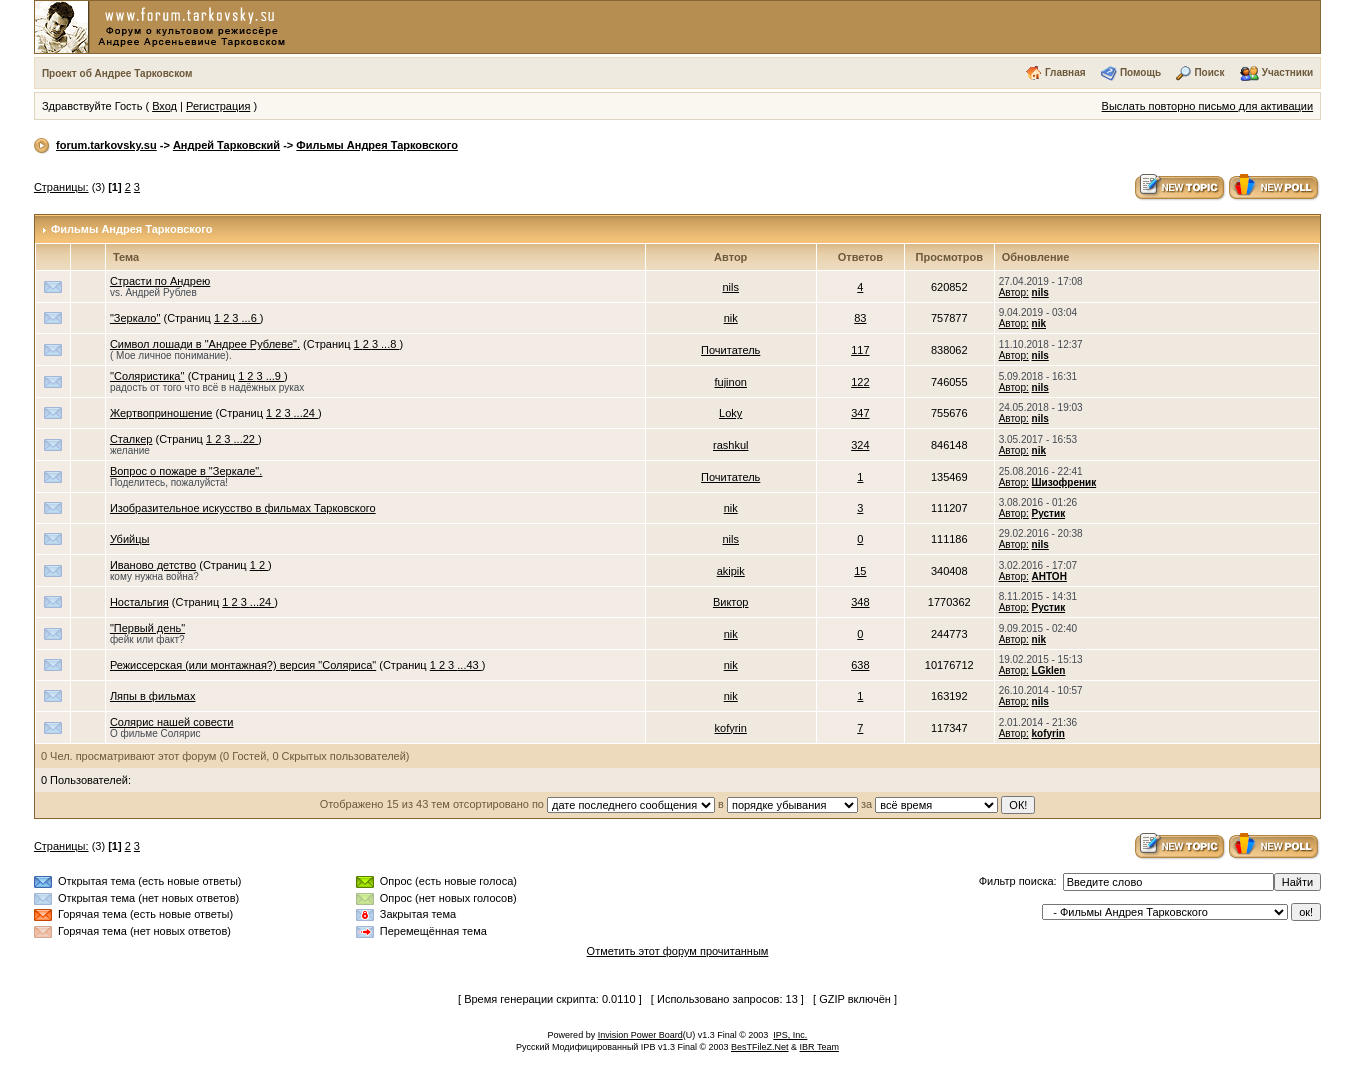 The width and height of the screenshot is (1355, 1065). What do you see at coordinates (218, 106) in the screenshot?
I see `Регистрация` at bounding box center [218, 106].